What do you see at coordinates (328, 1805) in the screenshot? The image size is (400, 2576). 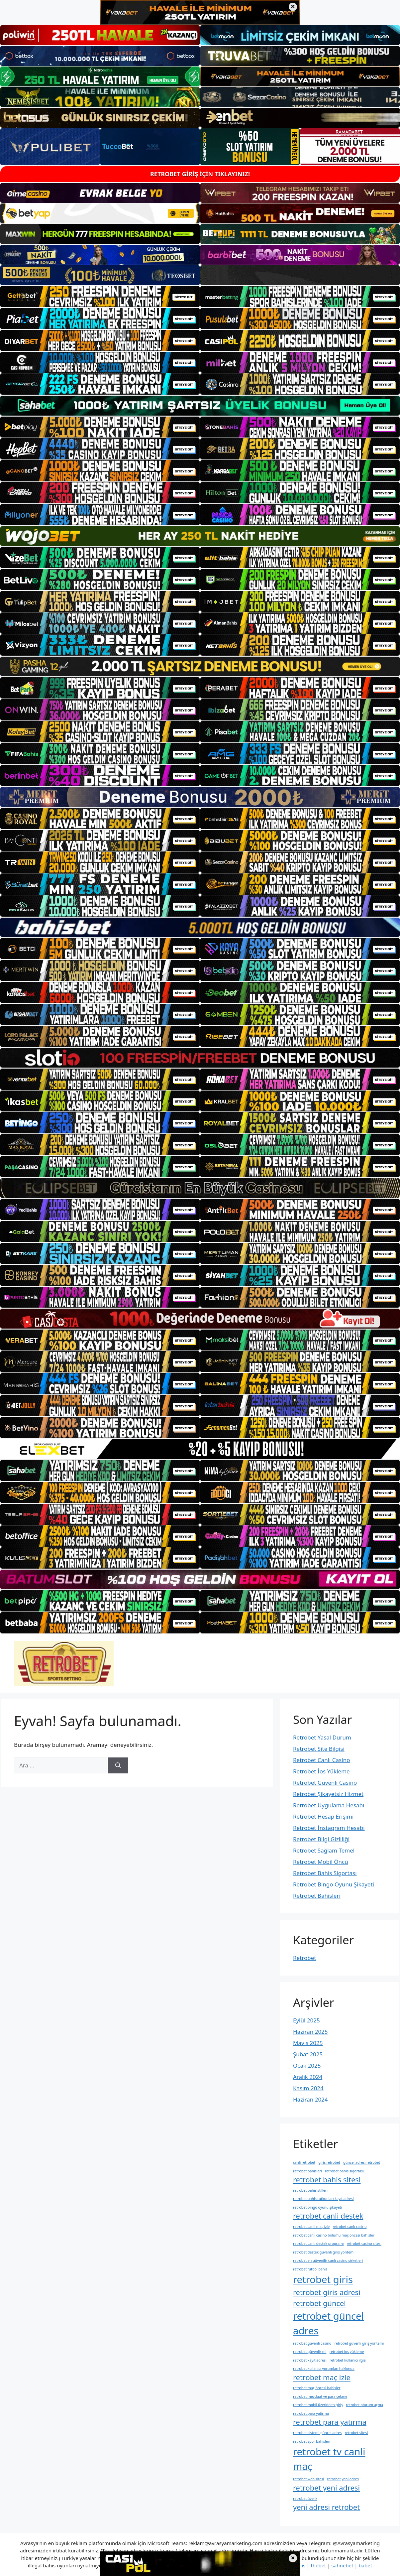 I see `Retrobet Uygulama Hesabı` at bounding box center [328, 1805].